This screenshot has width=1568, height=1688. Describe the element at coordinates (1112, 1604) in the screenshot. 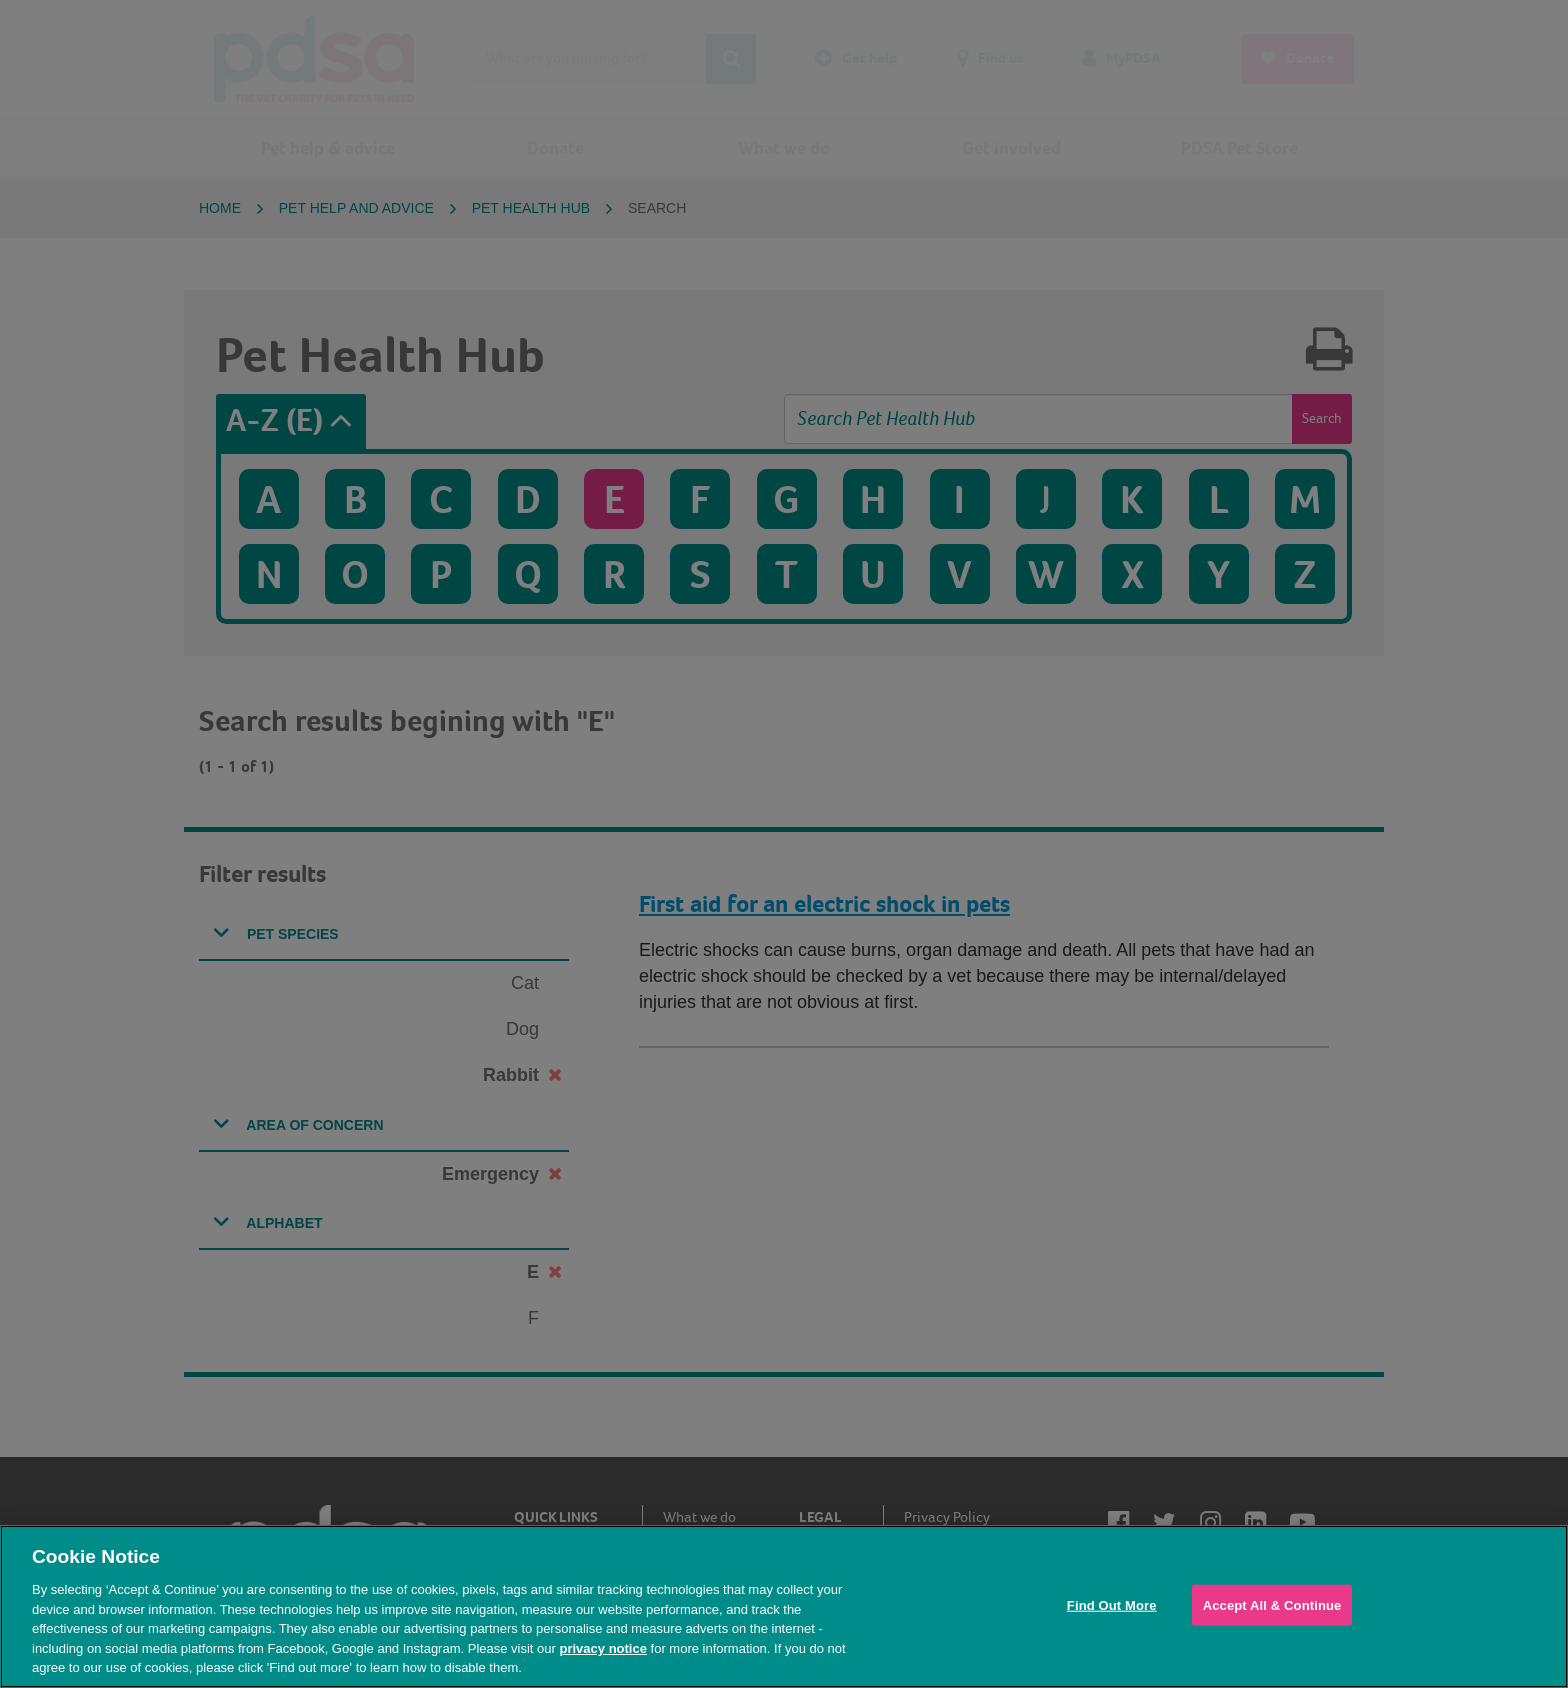

I see `Find Out More [Find Out More, Opens the preference center dialog]` at that location.